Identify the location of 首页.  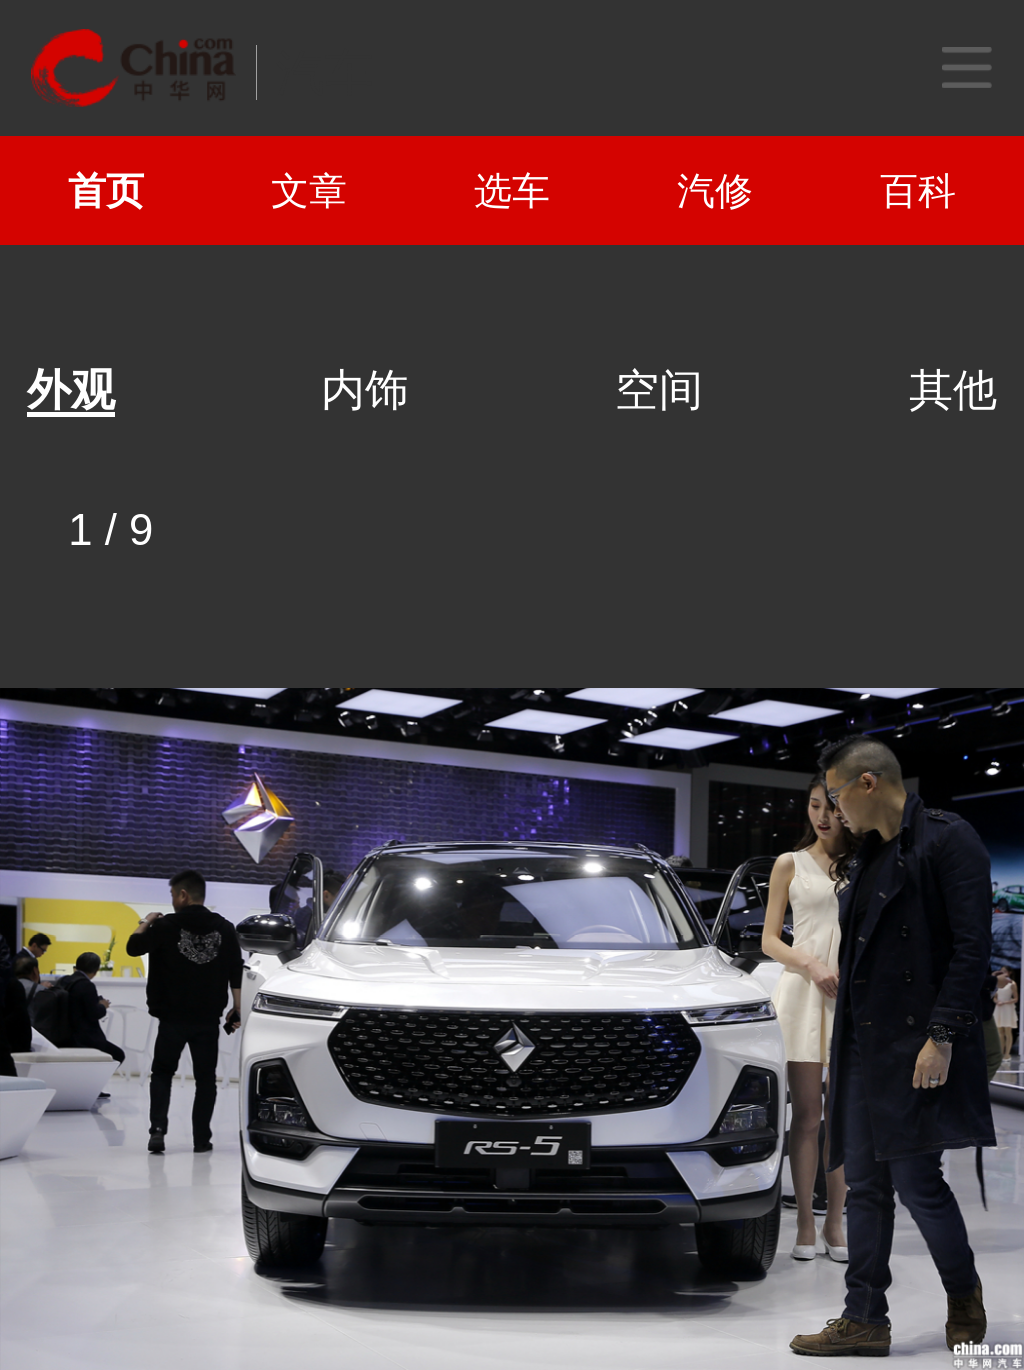
(106, 190).